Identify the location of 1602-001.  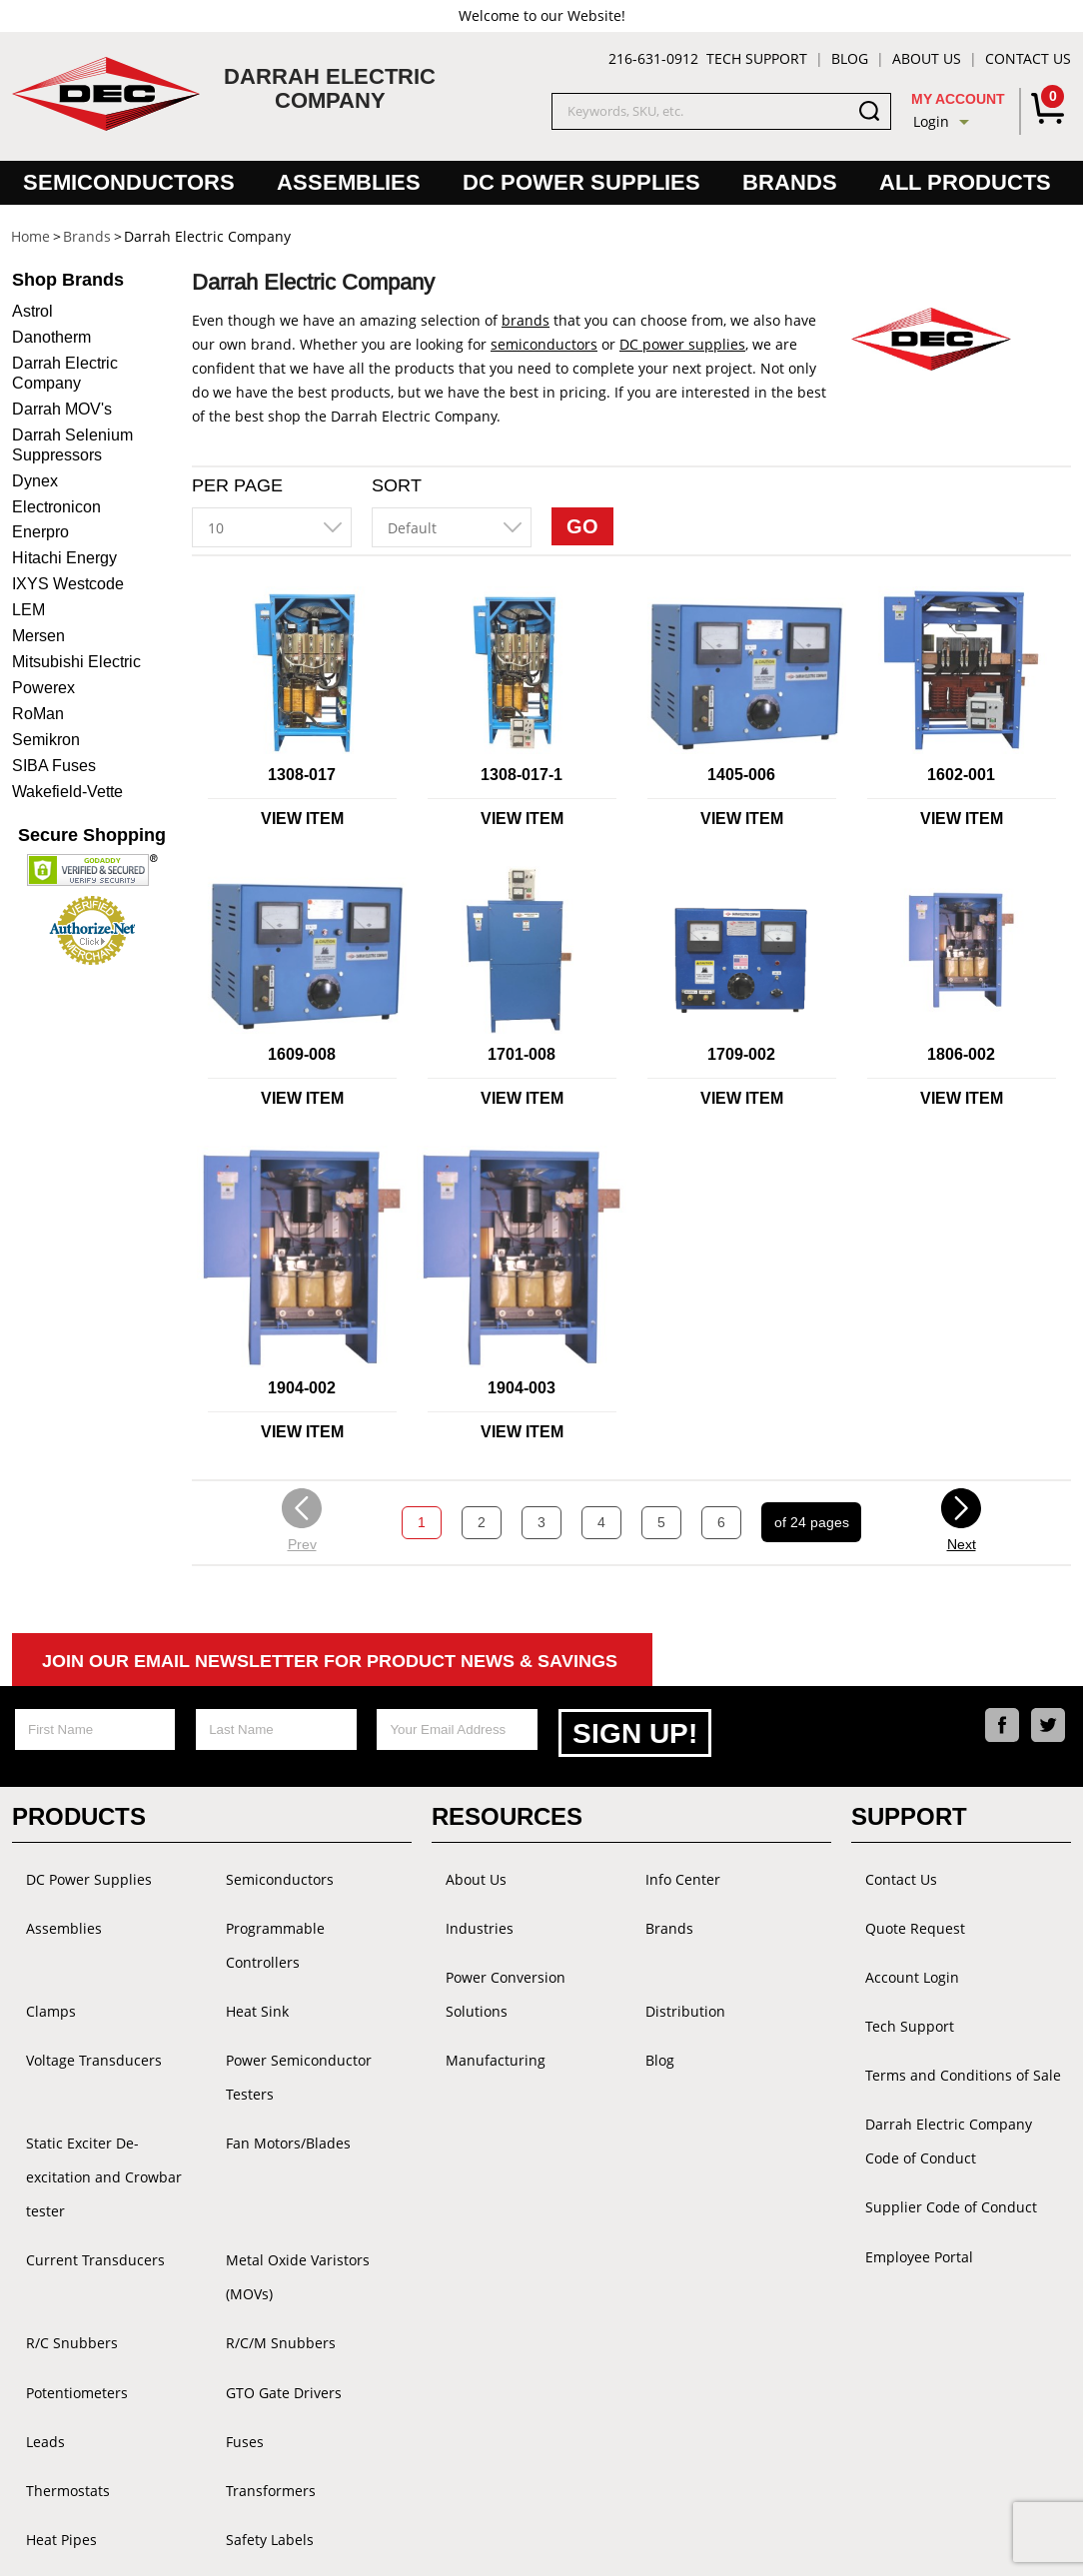
(961, 774).